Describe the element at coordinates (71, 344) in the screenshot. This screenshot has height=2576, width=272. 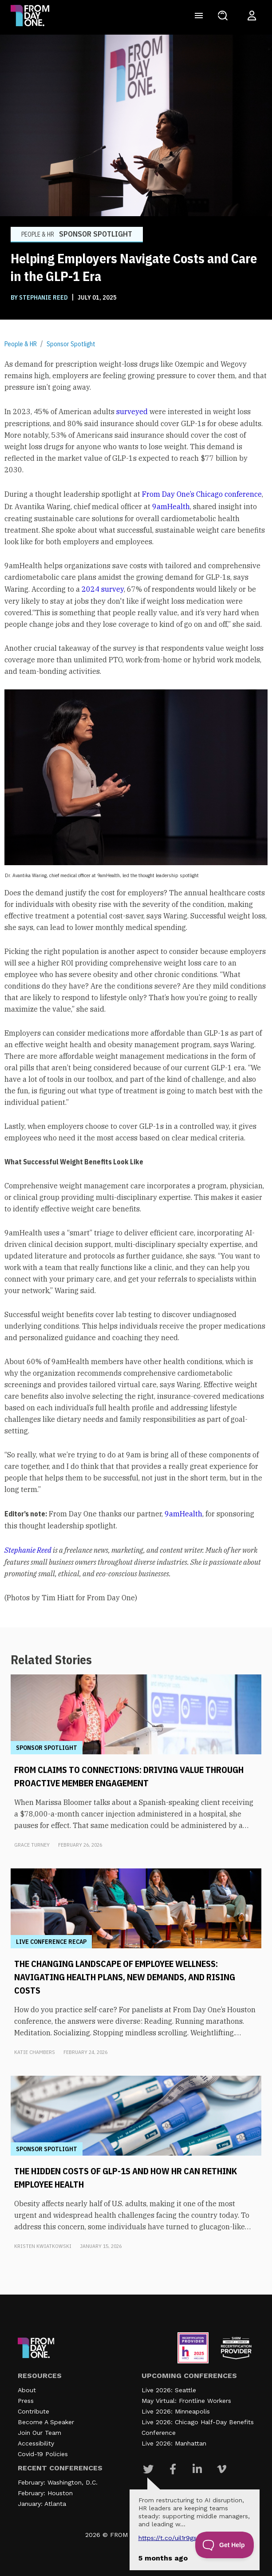
I see `Sponsor Spotlight` at that location.